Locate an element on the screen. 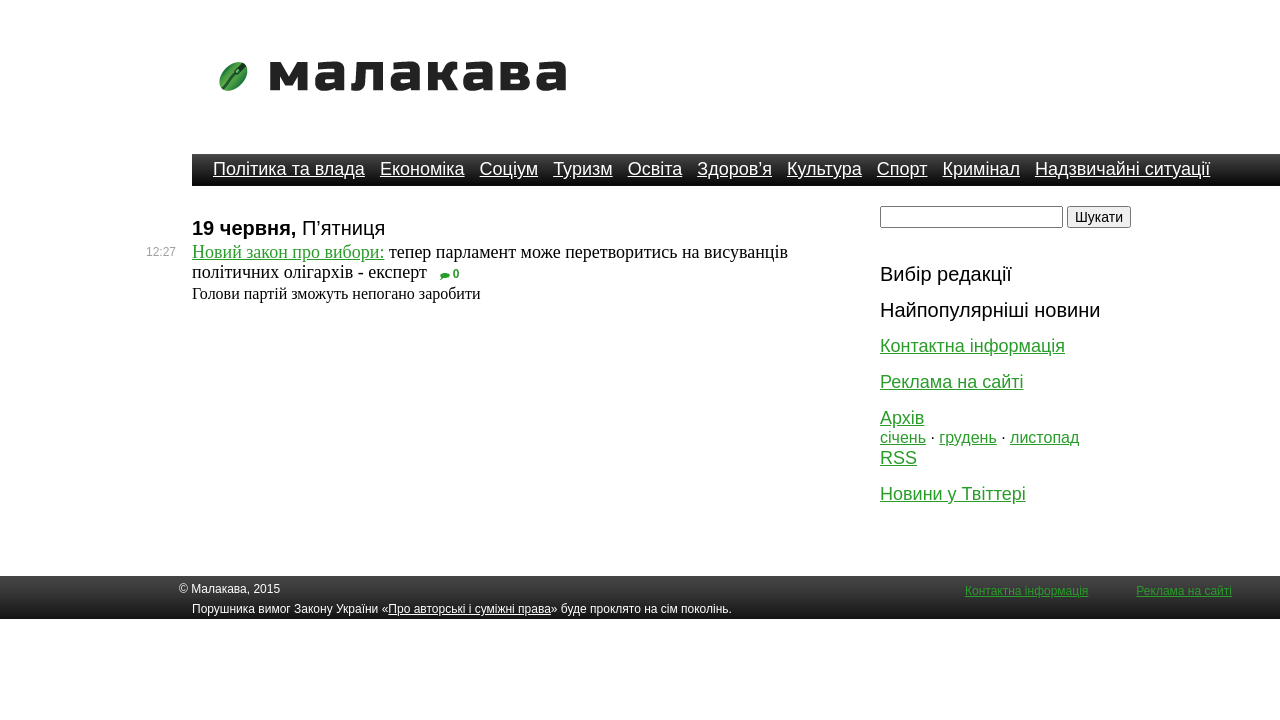  Здоров’я is located at coordinates (734, 169).